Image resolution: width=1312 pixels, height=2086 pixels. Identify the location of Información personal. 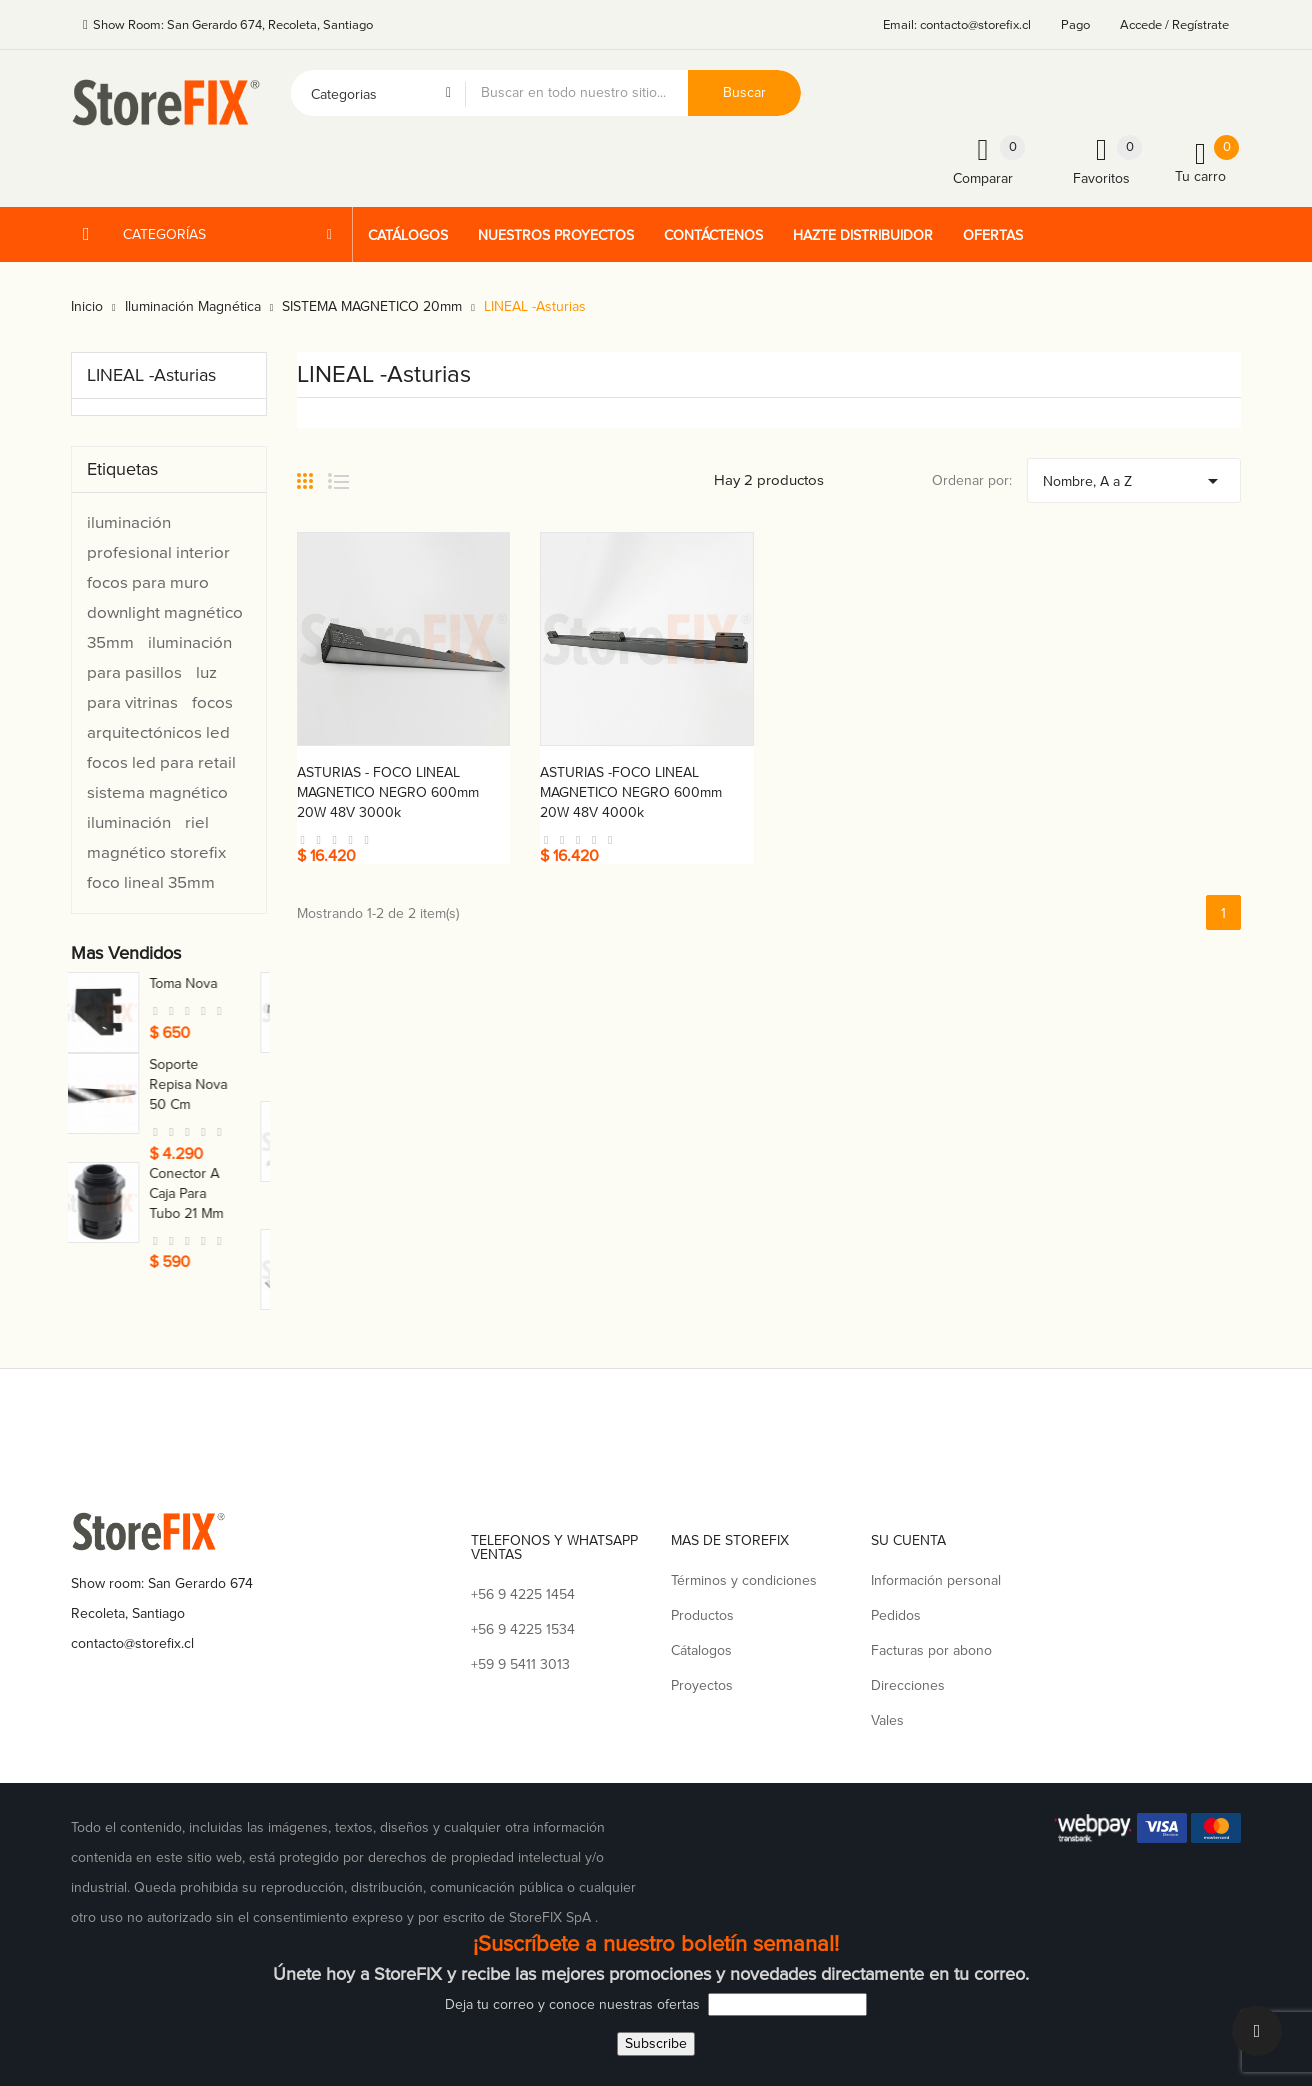
(936, 1580).